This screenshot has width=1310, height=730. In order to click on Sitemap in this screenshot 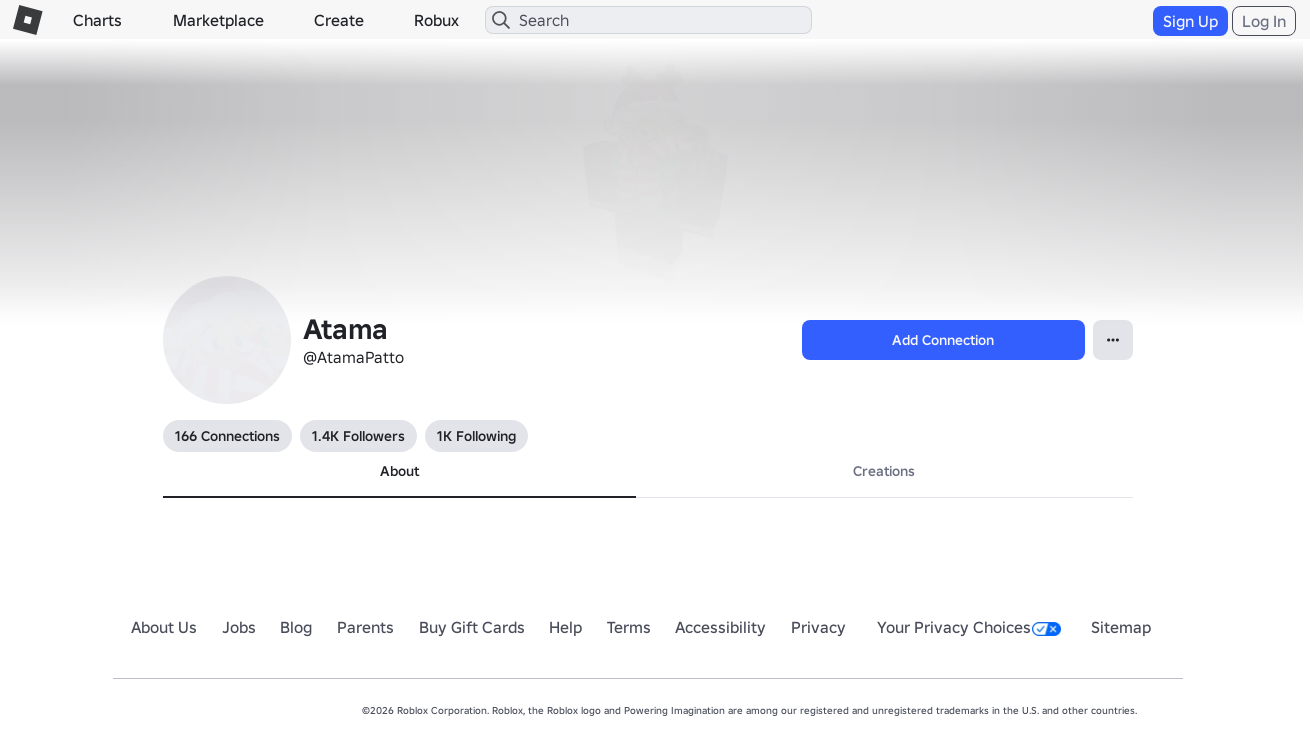, I will do `click(1121, 627)`.